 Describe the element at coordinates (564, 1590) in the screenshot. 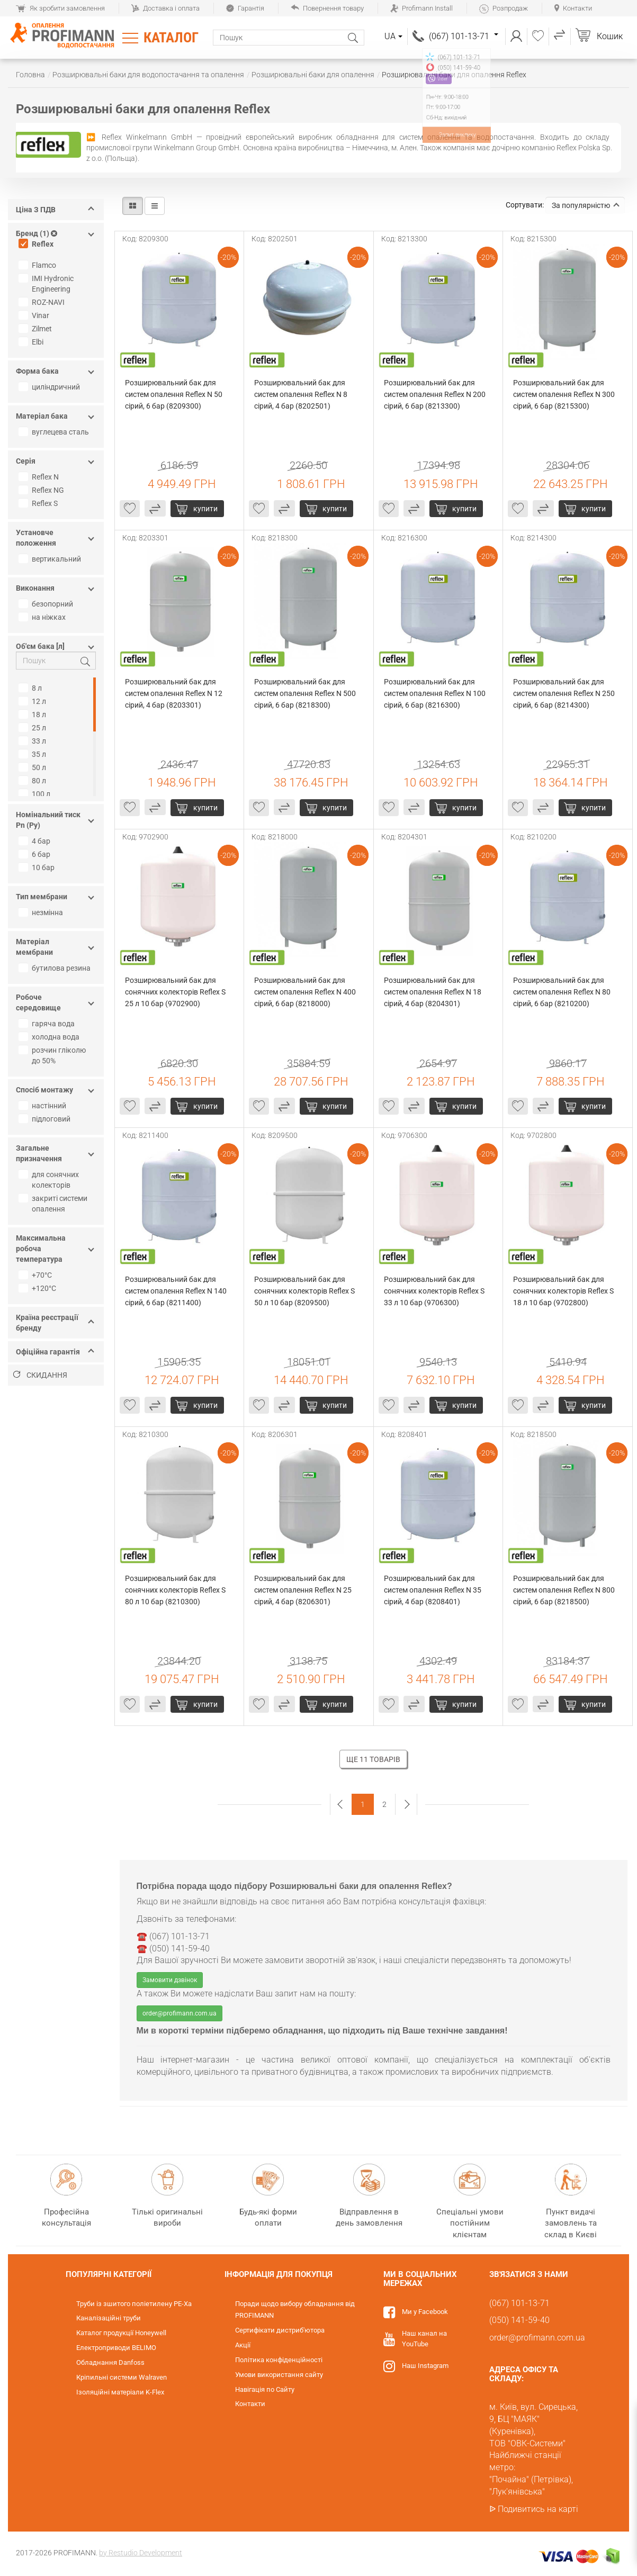

I see `Розширювальний бак для систем опалення Reflex N 800 сірий, 6 бар (8218500)` at that location.